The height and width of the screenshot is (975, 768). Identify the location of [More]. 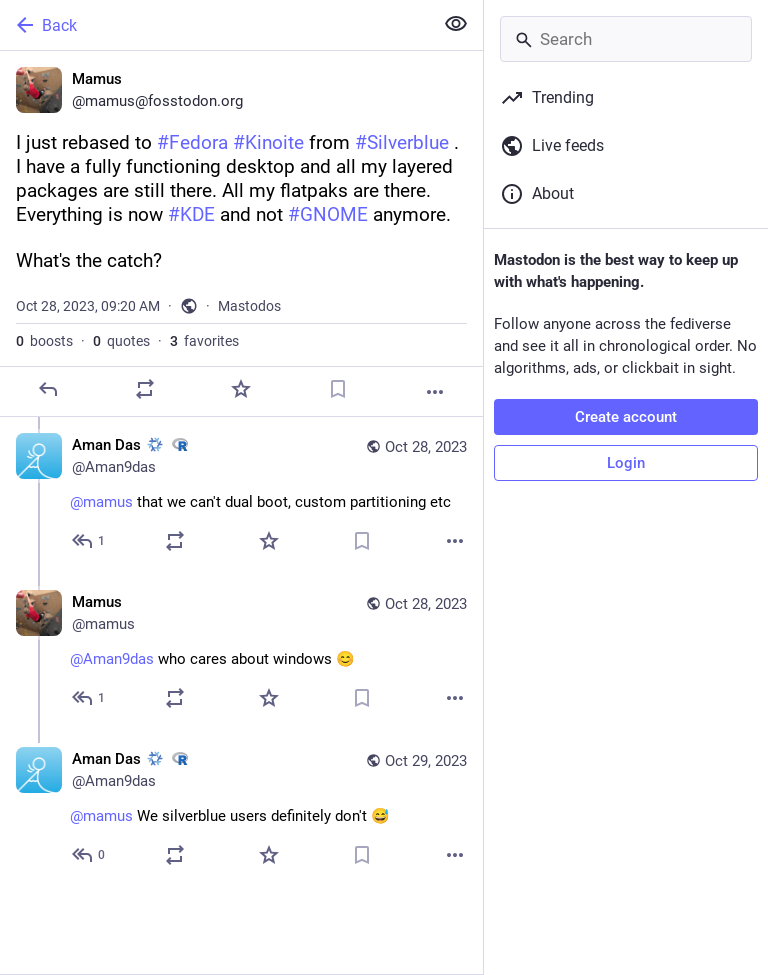
(435, 392).